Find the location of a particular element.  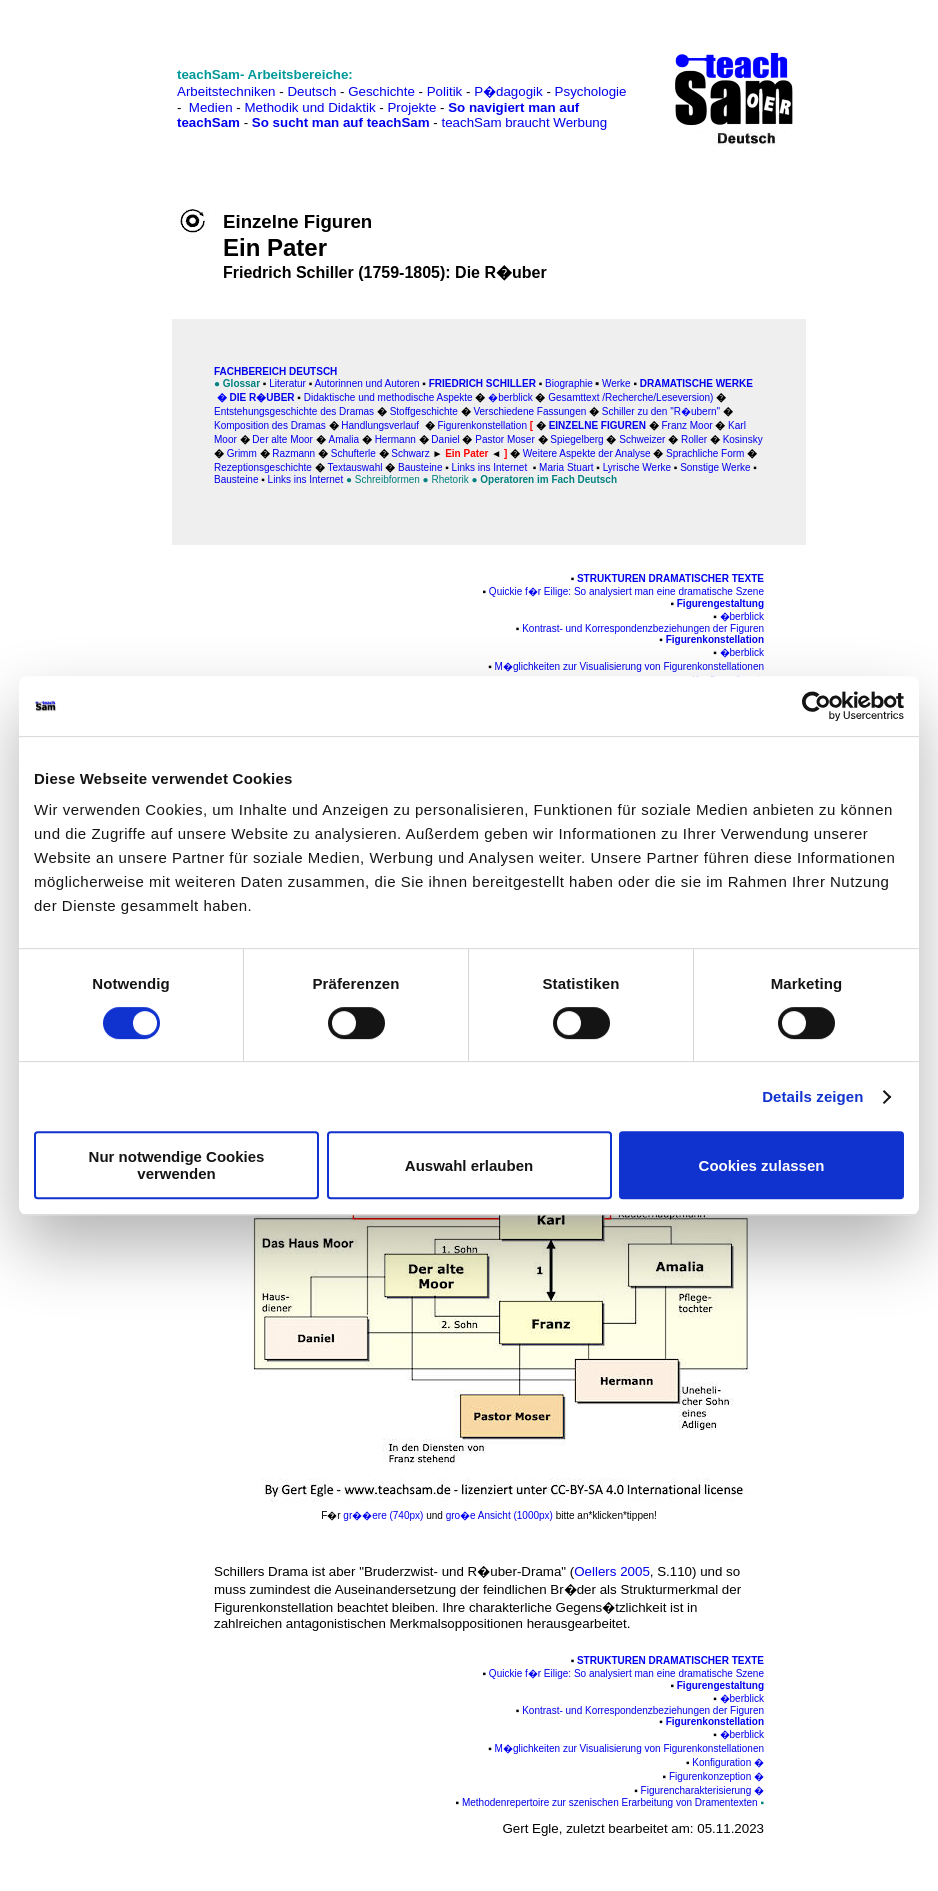

Sonstige Werke is located at coordinates (715, 467).